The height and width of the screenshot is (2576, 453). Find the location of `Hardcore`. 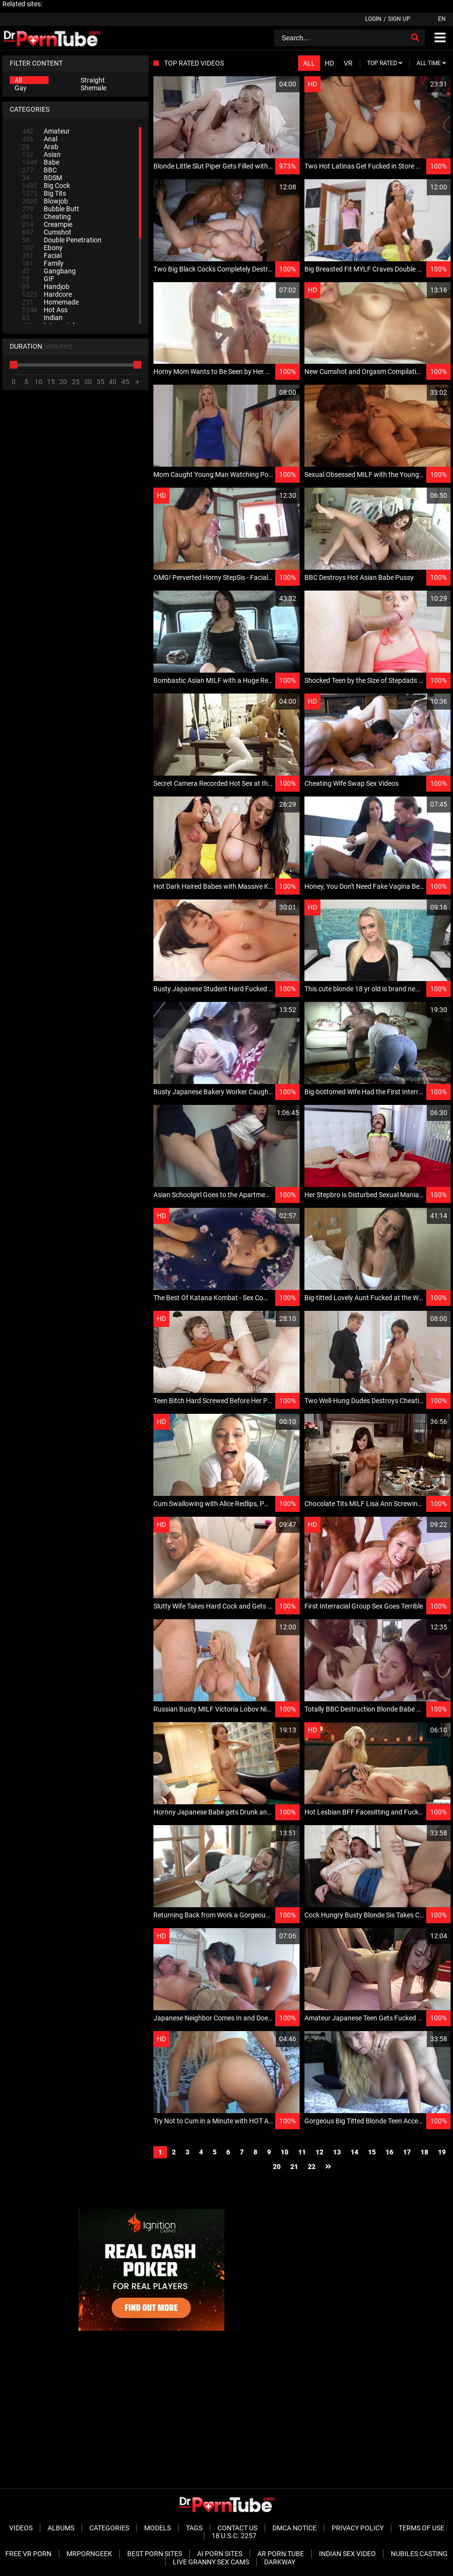

Hardcore is located at coordinates (47, 294).